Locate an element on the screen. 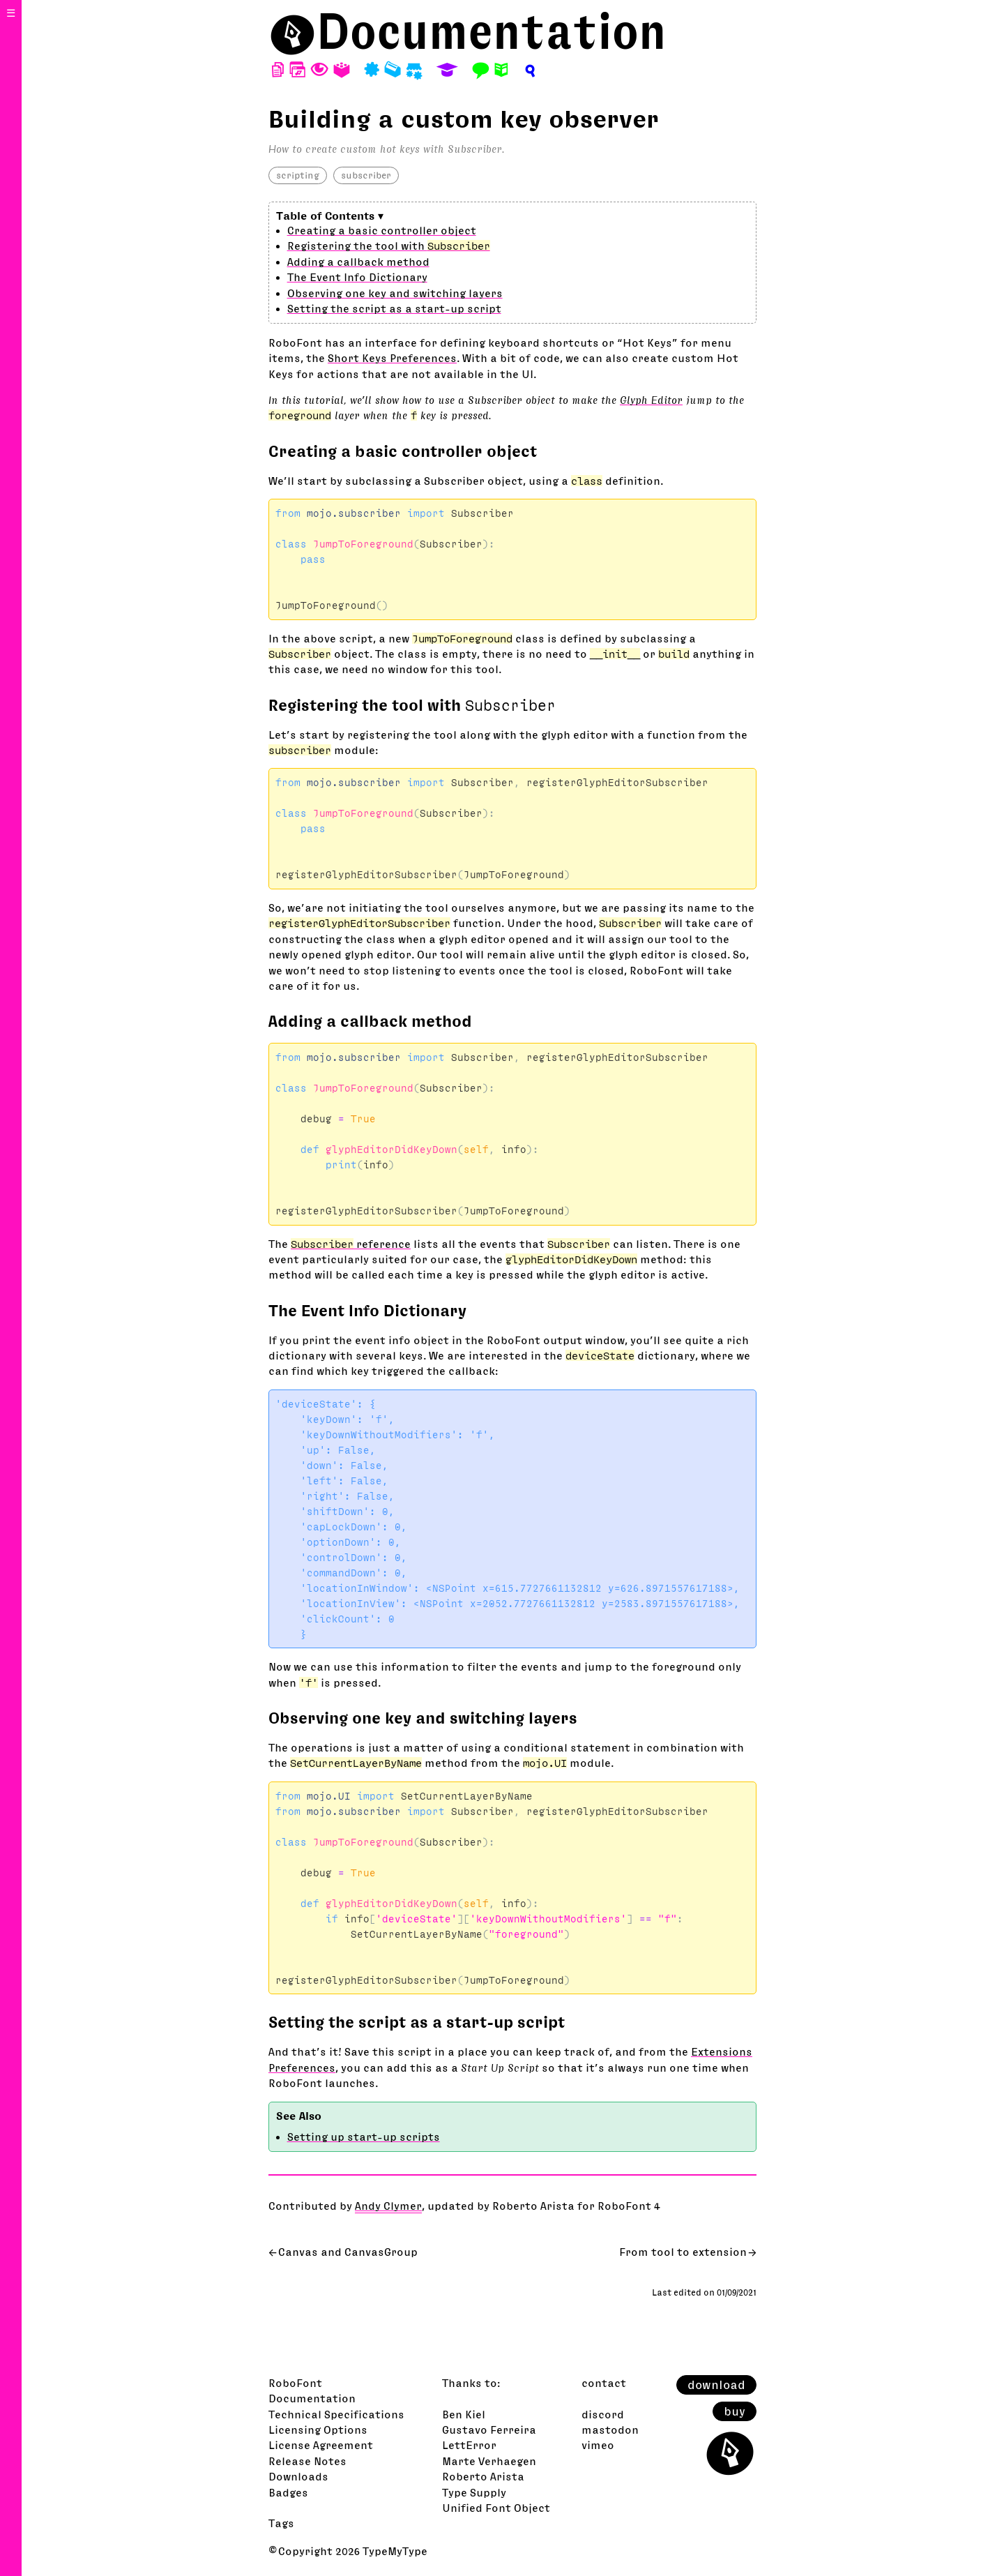  RoboFont is located at coordinates (295, 2382).